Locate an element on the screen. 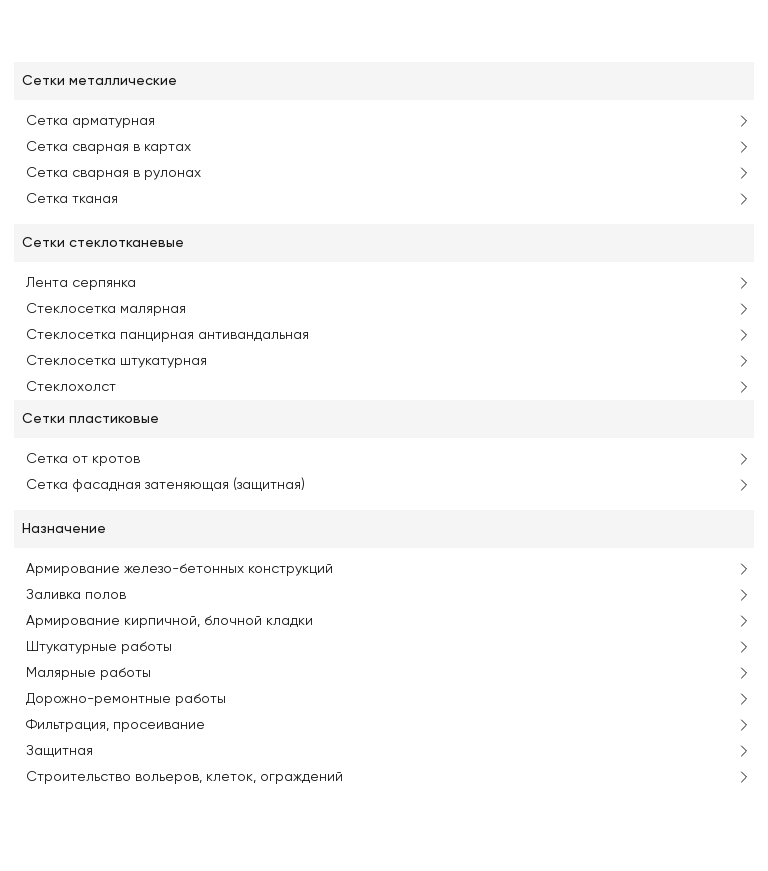 This screenshot has width=768, height=871. Защитная is located at coordinates (59, 751).